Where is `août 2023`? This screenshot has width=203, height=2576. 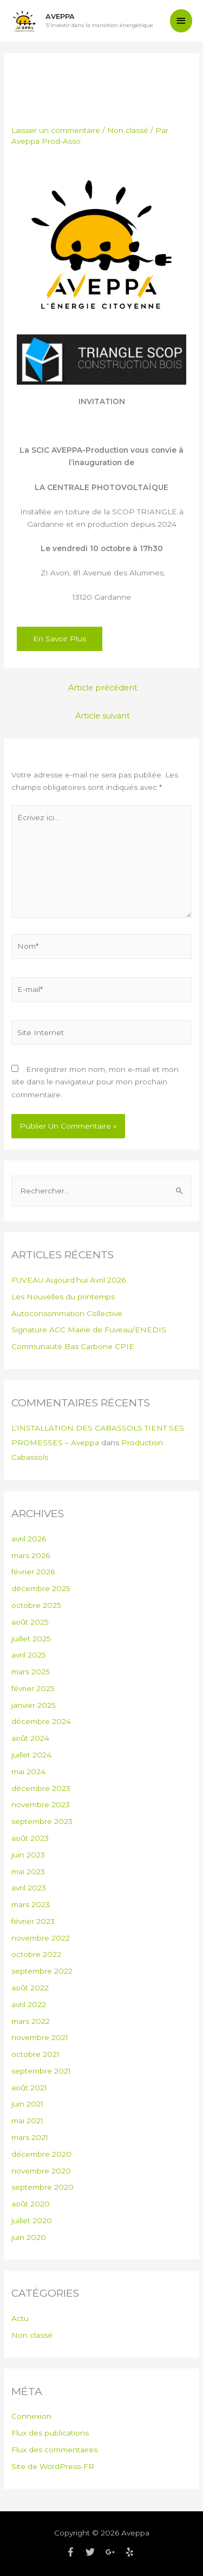 août 2023 is located at coordinates (30, 1838).